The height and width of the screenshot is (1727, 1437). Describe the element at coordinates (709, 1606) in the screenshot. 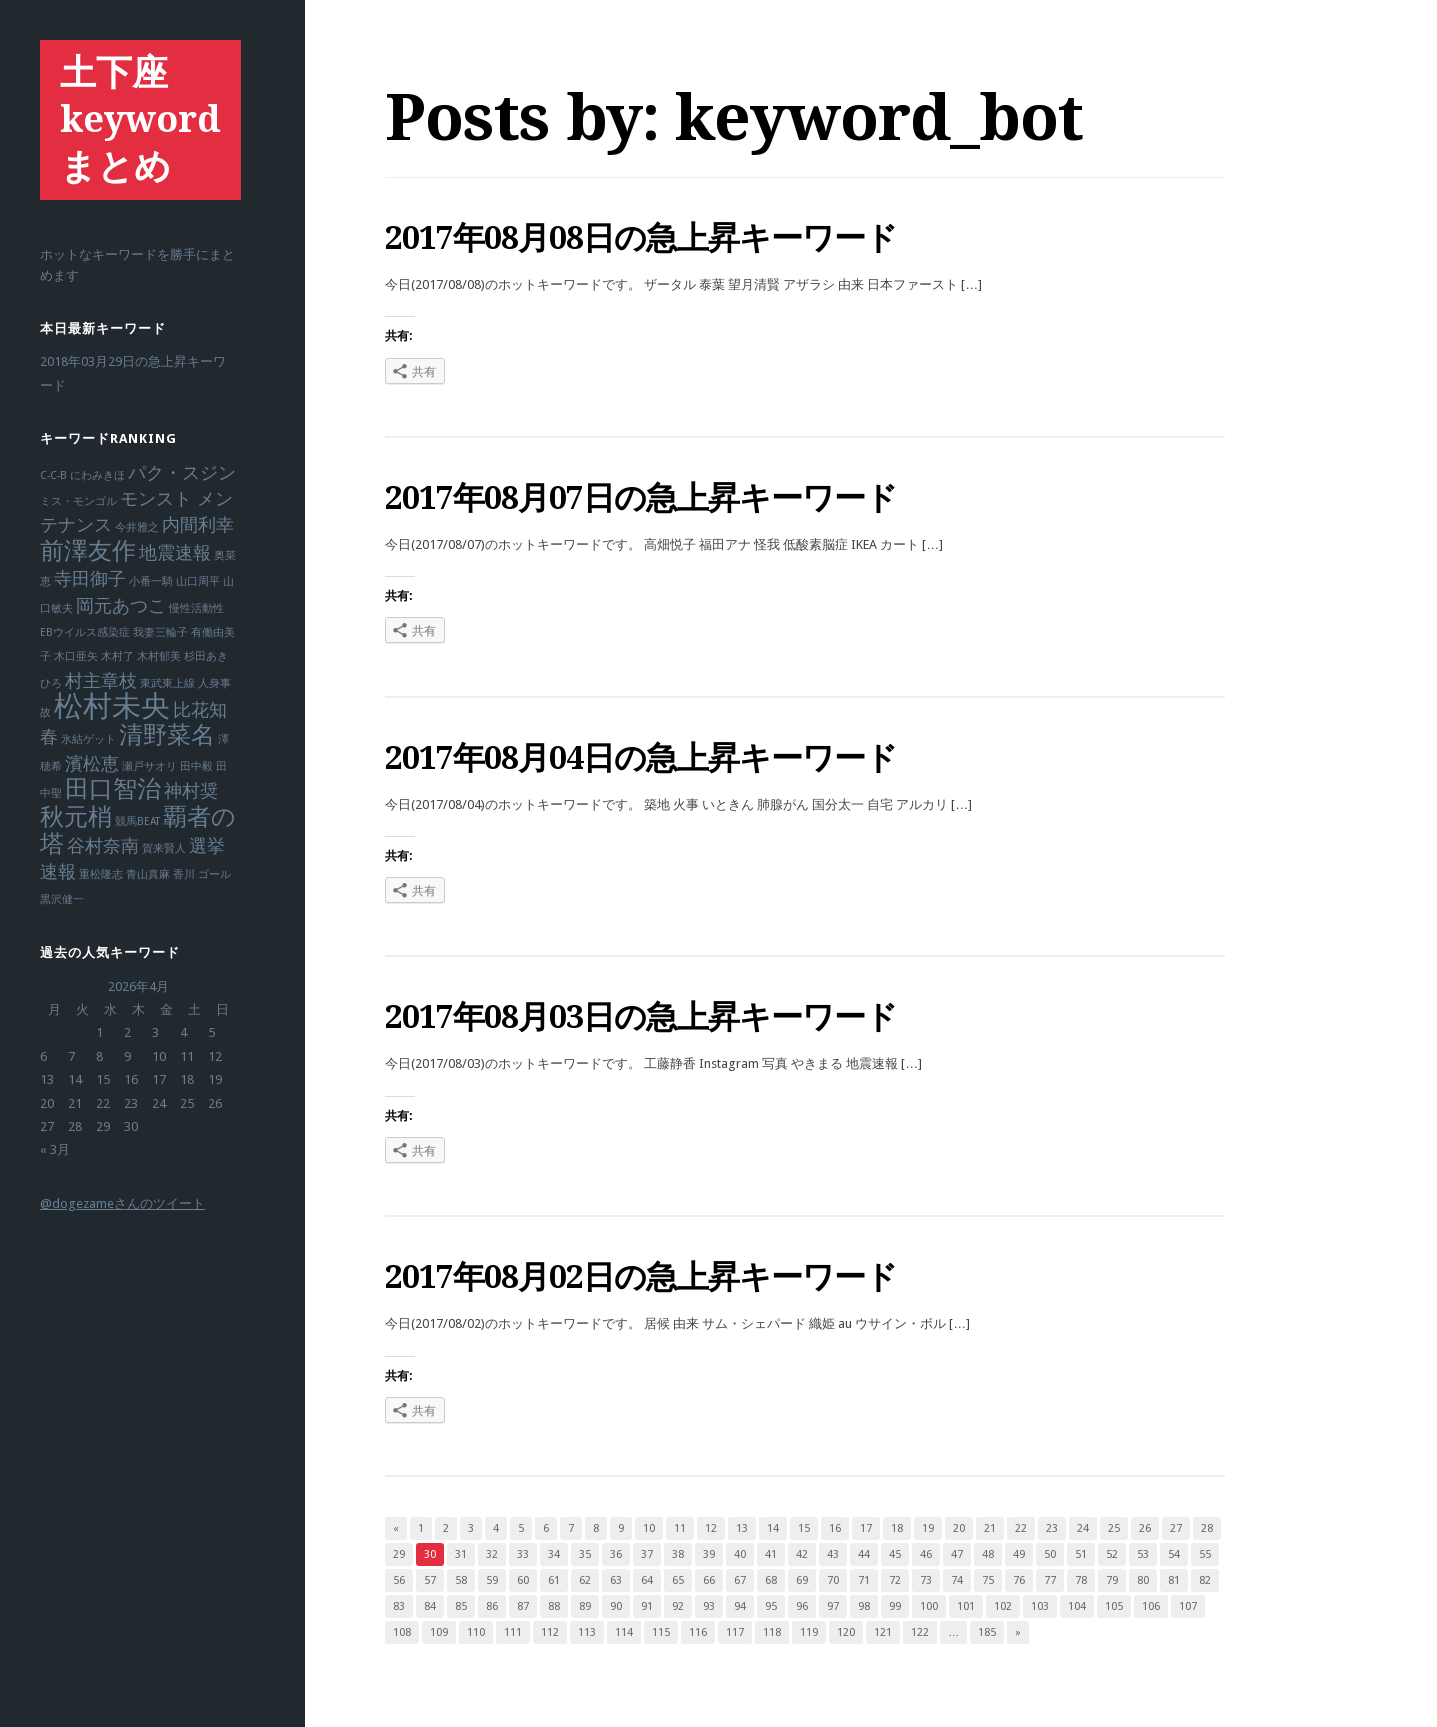

I see `93` at that location.